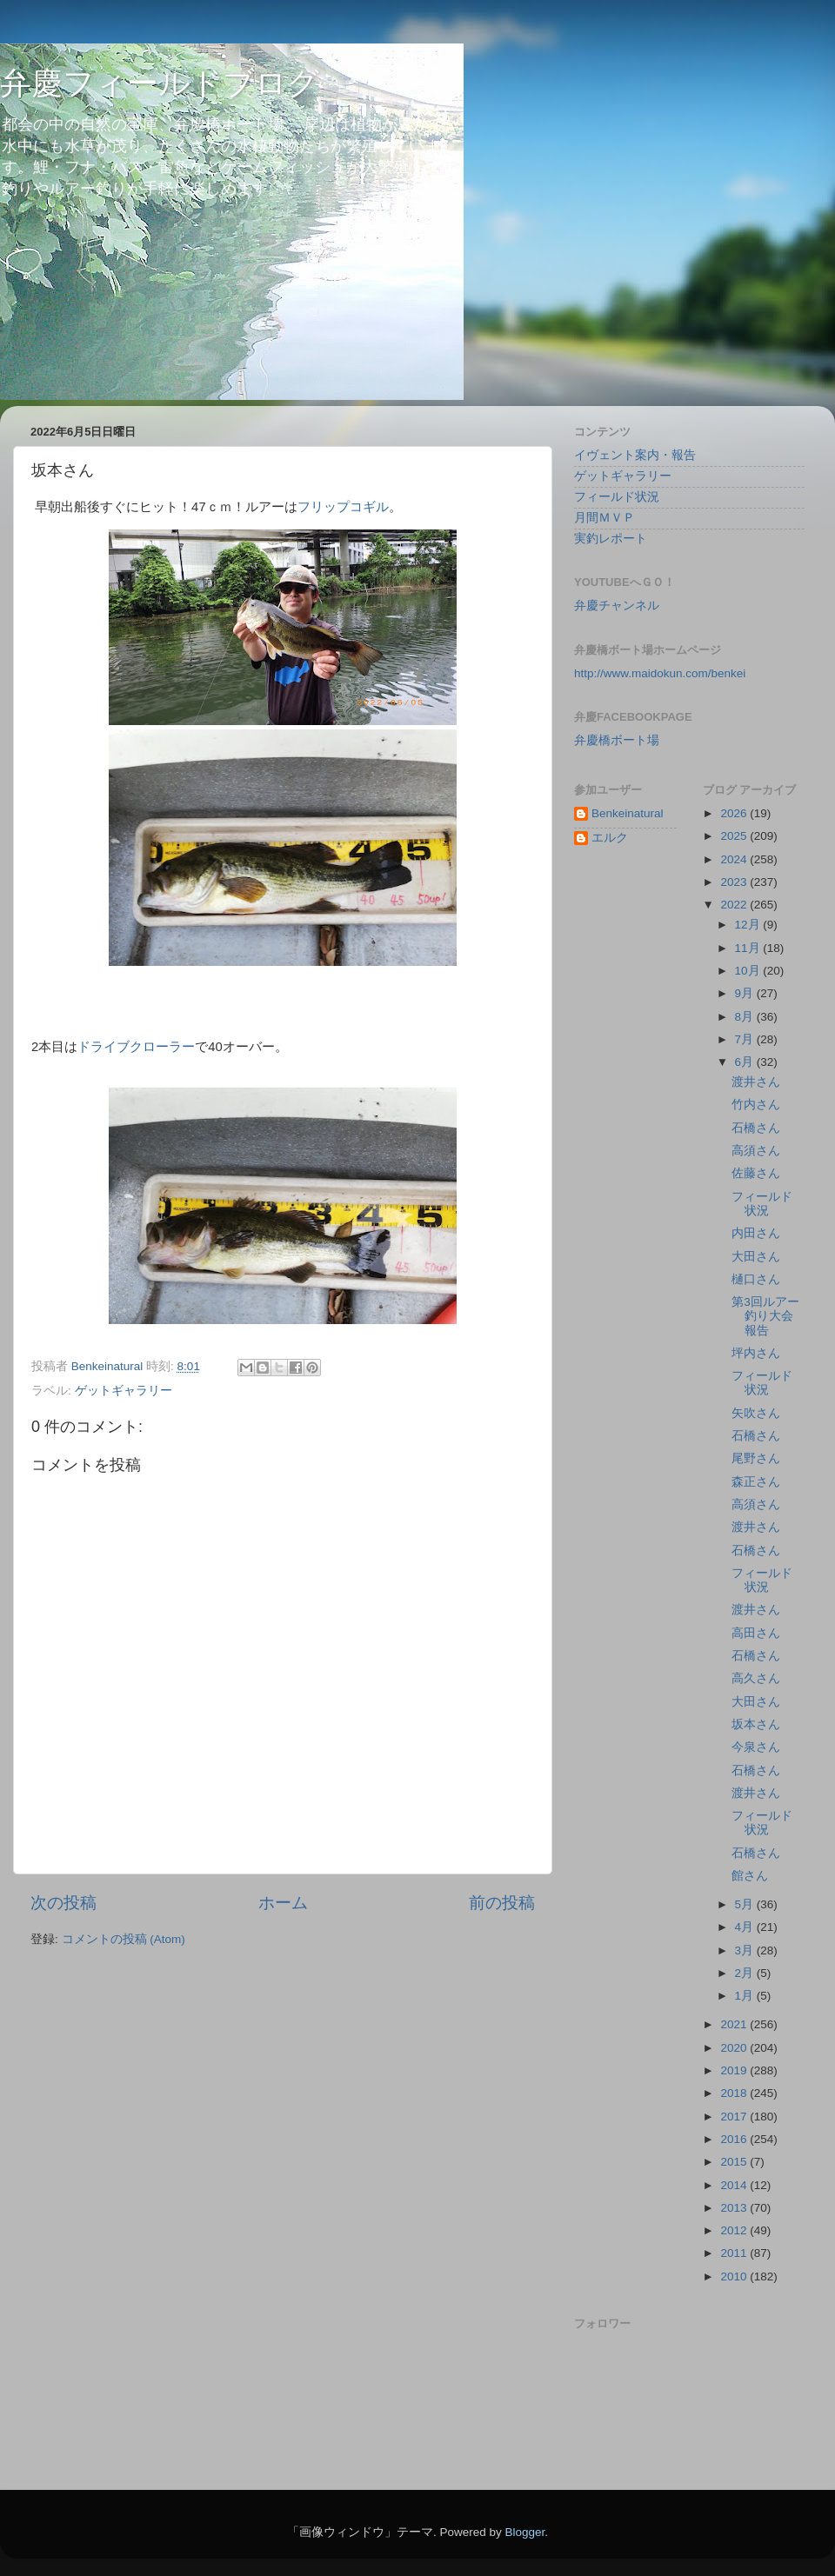  What do you see at coordinates (136, 1047) in the screenshot?
I see `ドライブクローラー` at bounding box center [136, 1047].